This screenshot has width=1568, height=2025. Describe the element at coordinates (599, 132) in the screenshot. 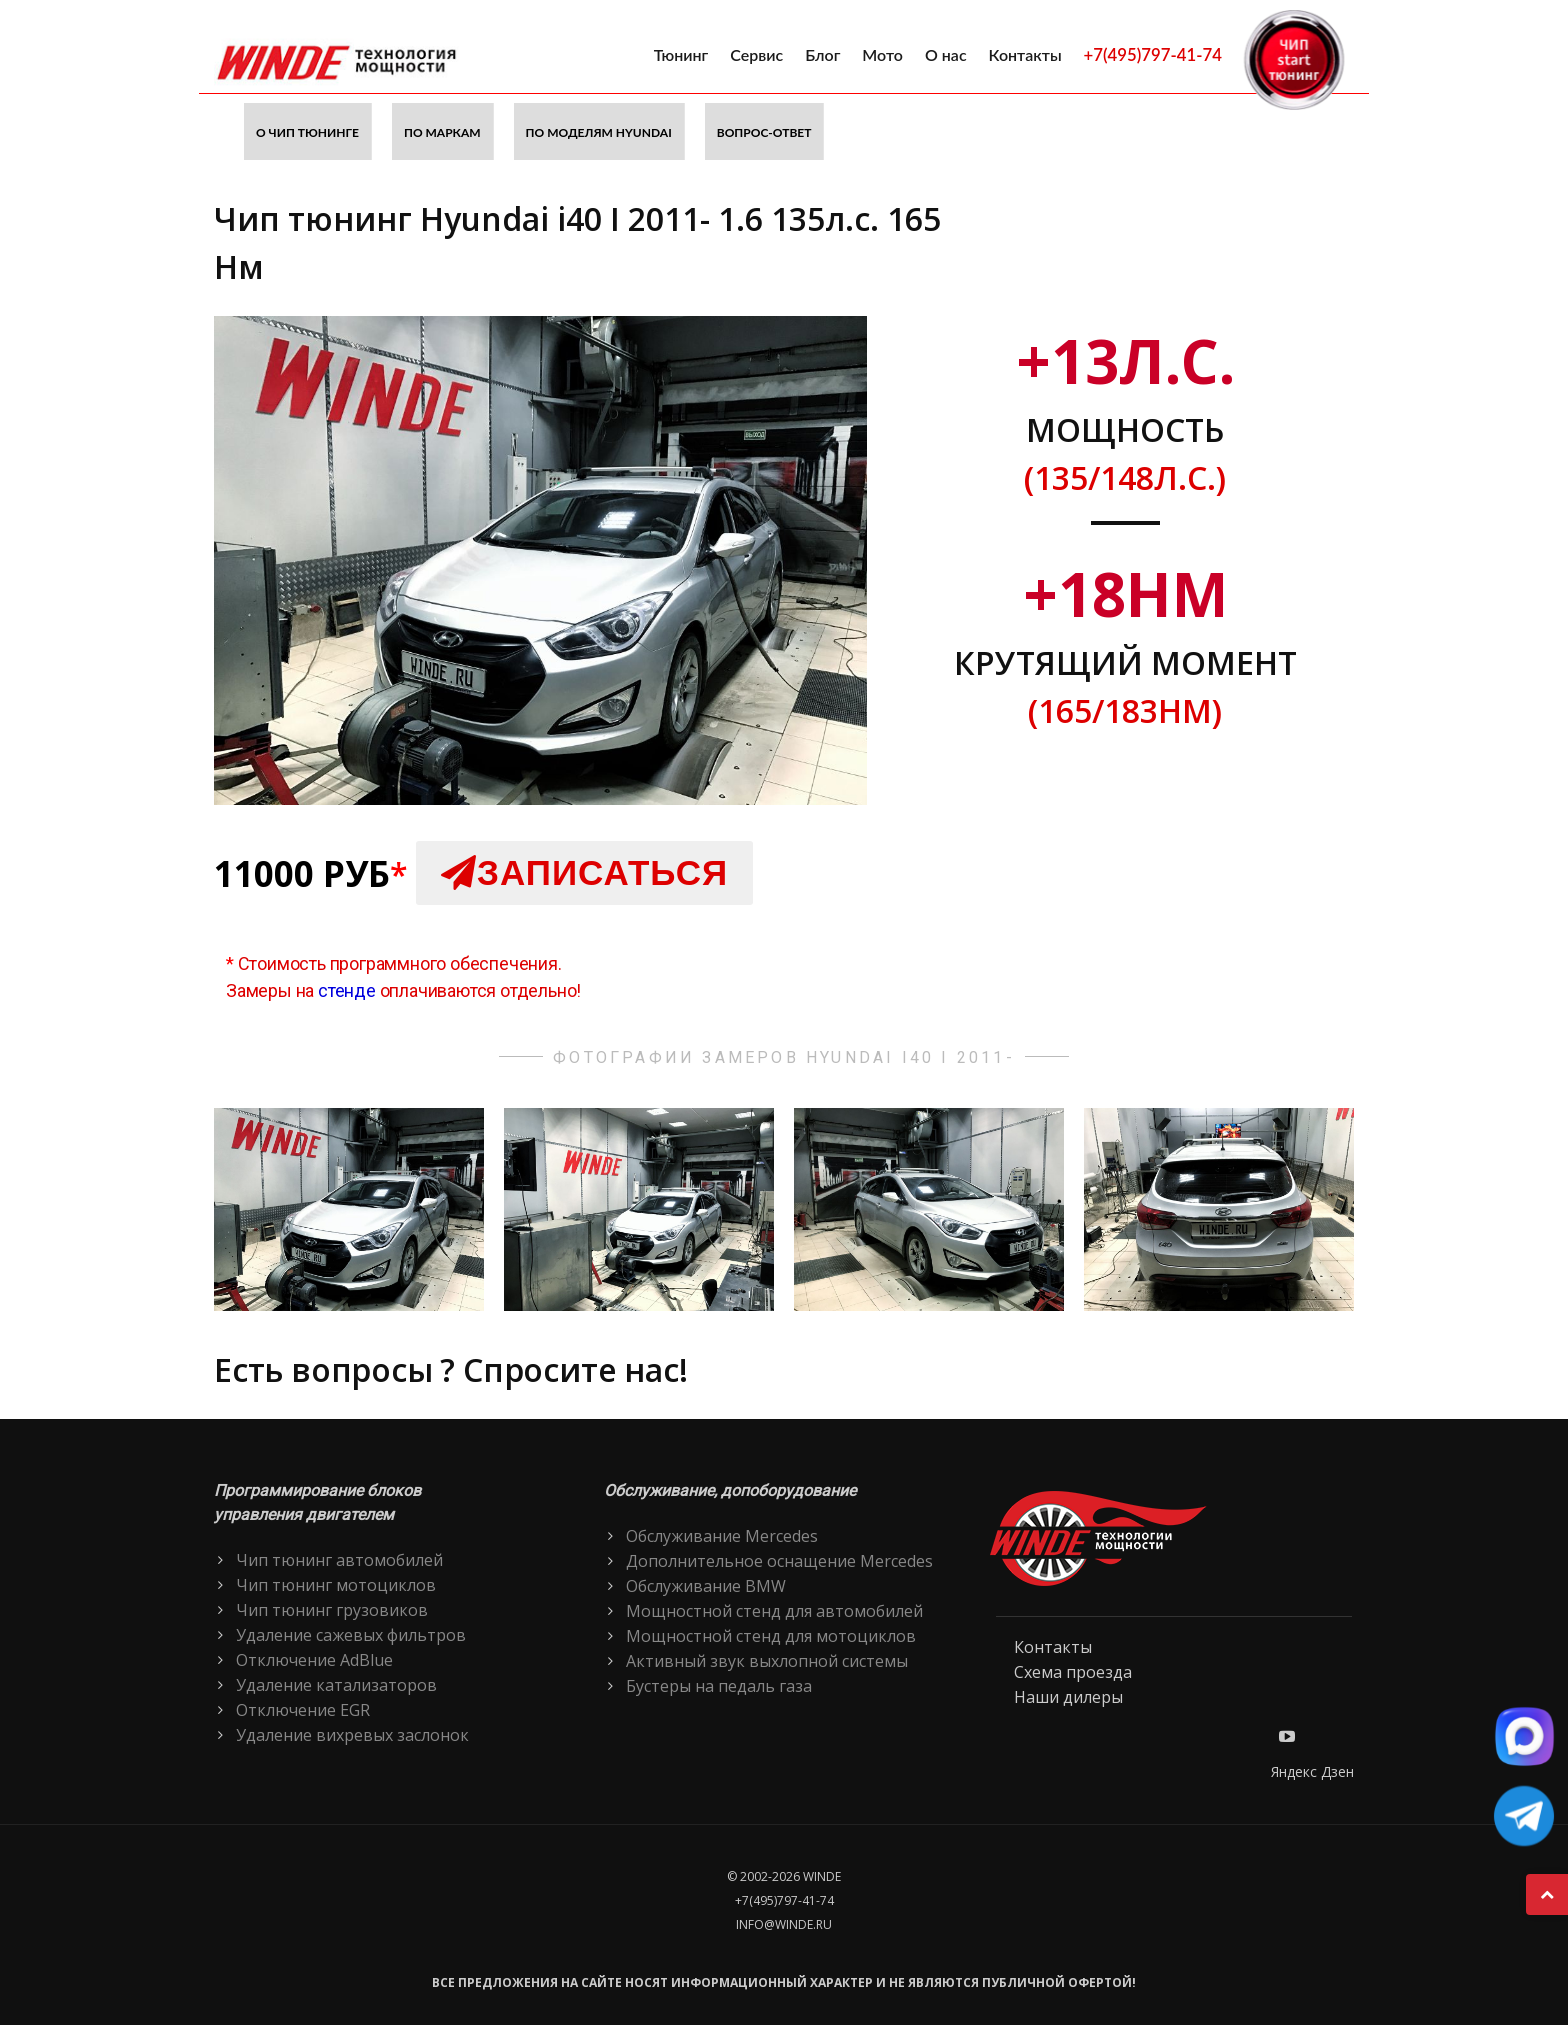

I see `По моделям Hyundai` at that location.